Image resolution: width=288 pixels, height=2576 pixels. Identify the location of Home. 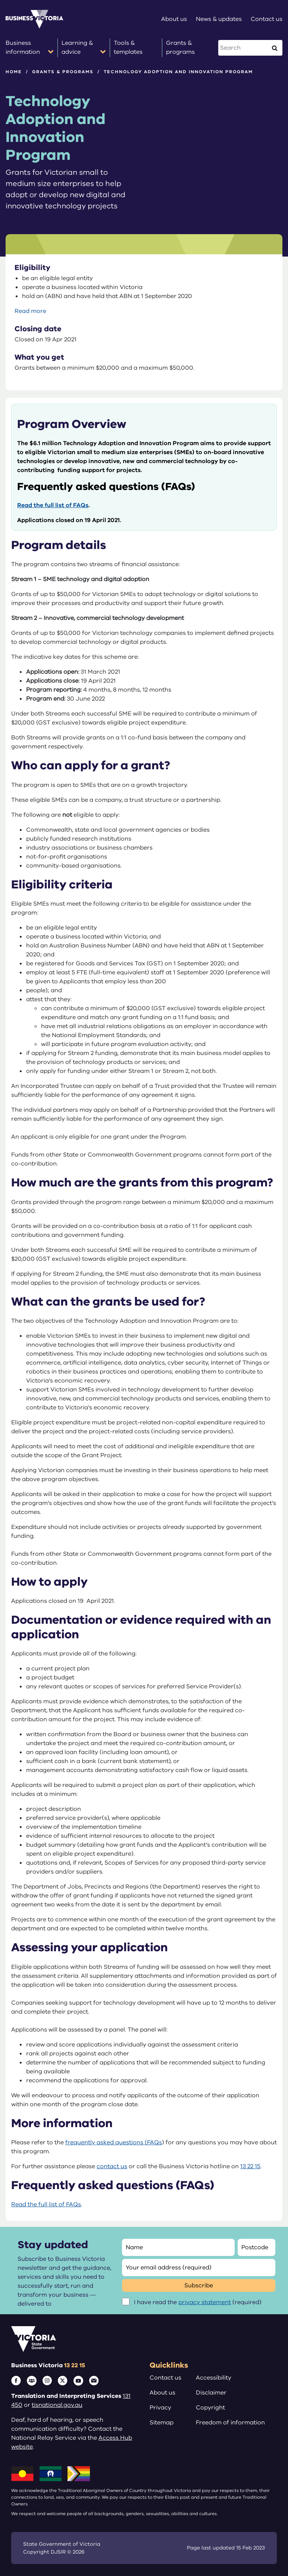
(14, 72).